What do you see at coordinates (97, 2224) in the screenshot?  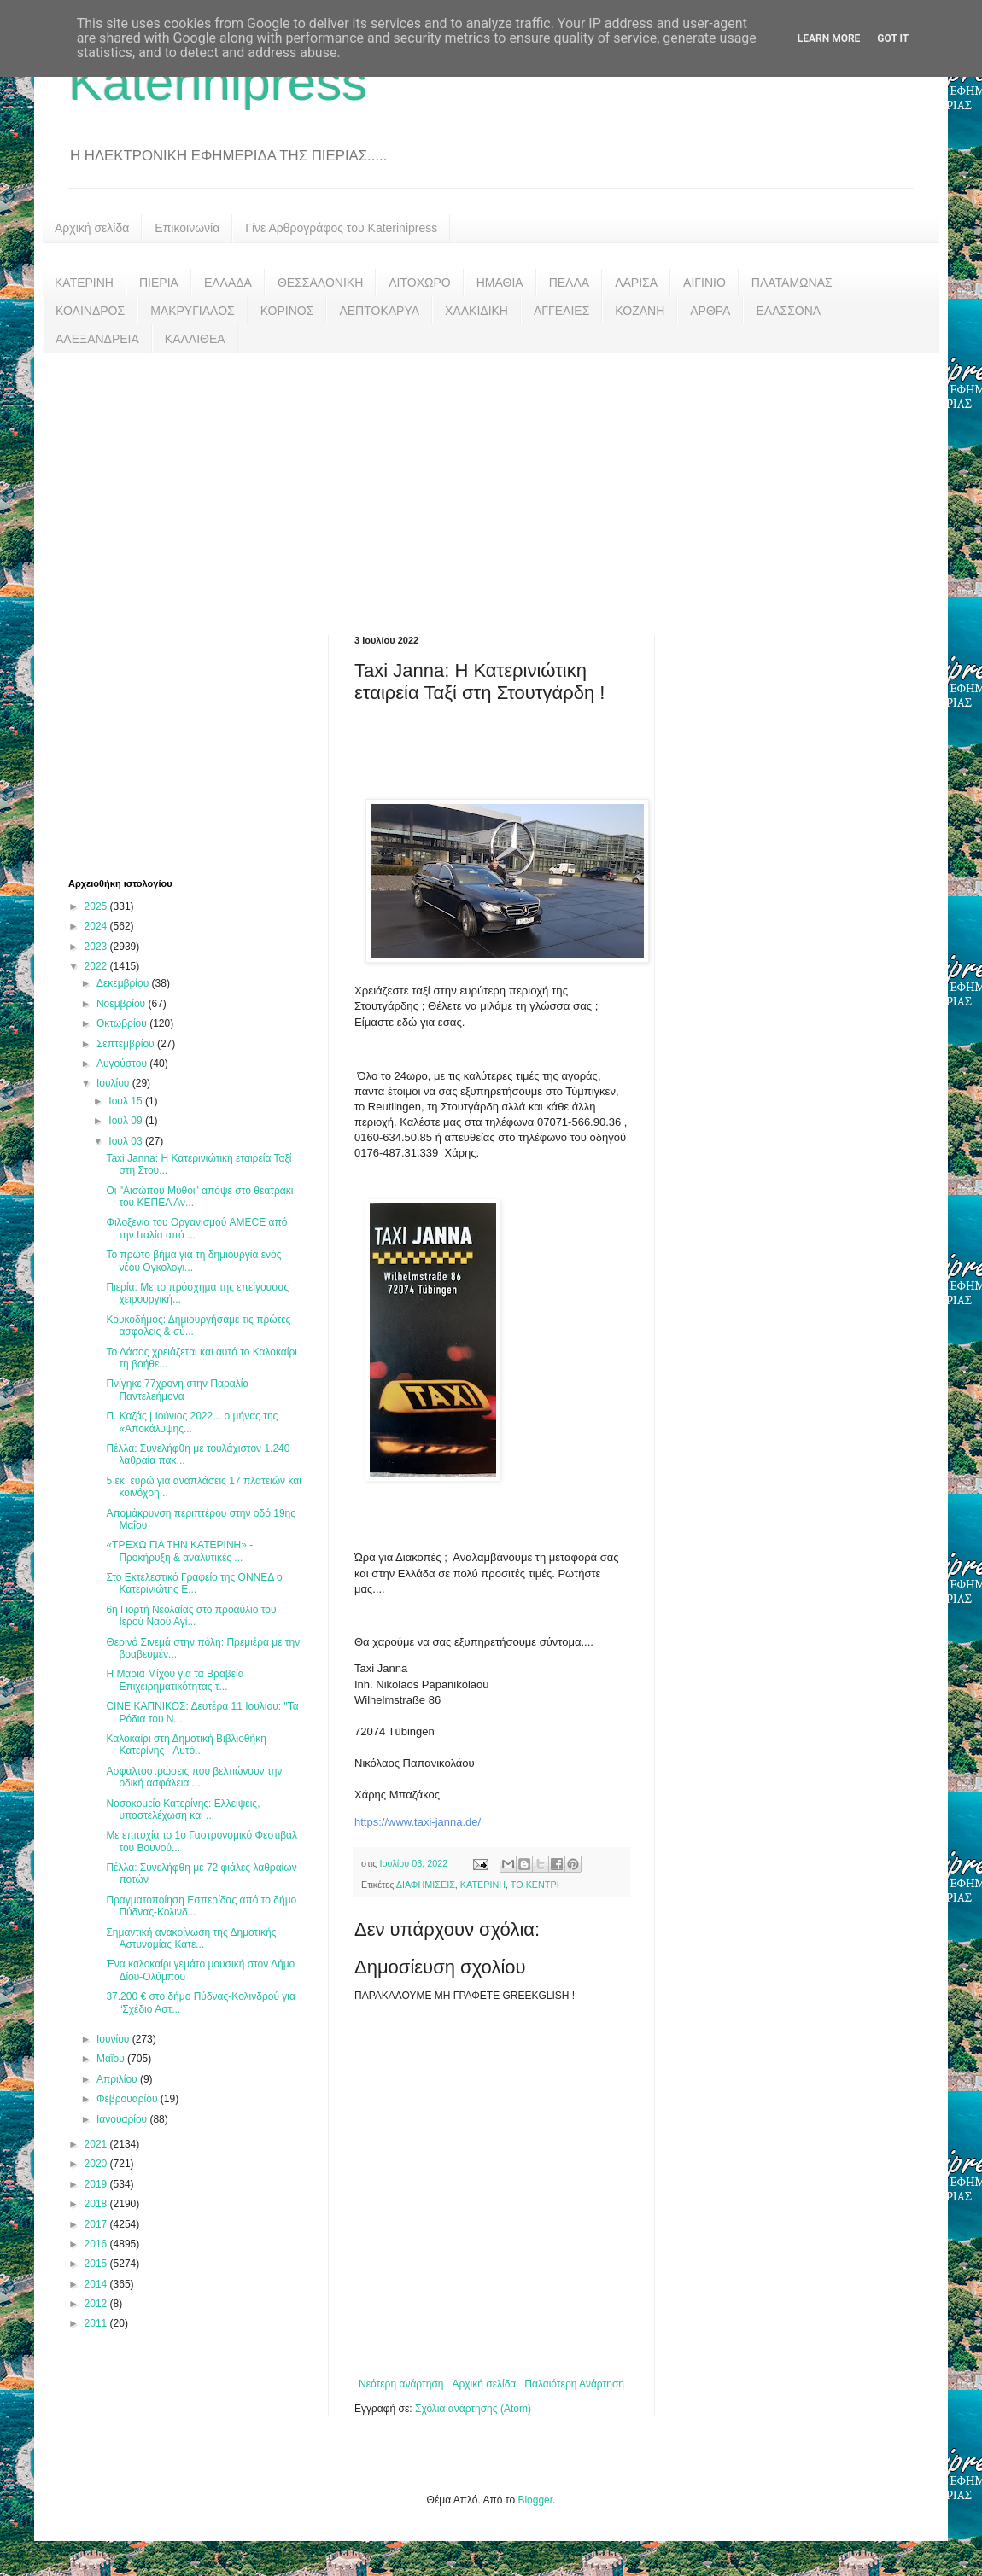 I see `2017` at bounding box center [97, 2224].